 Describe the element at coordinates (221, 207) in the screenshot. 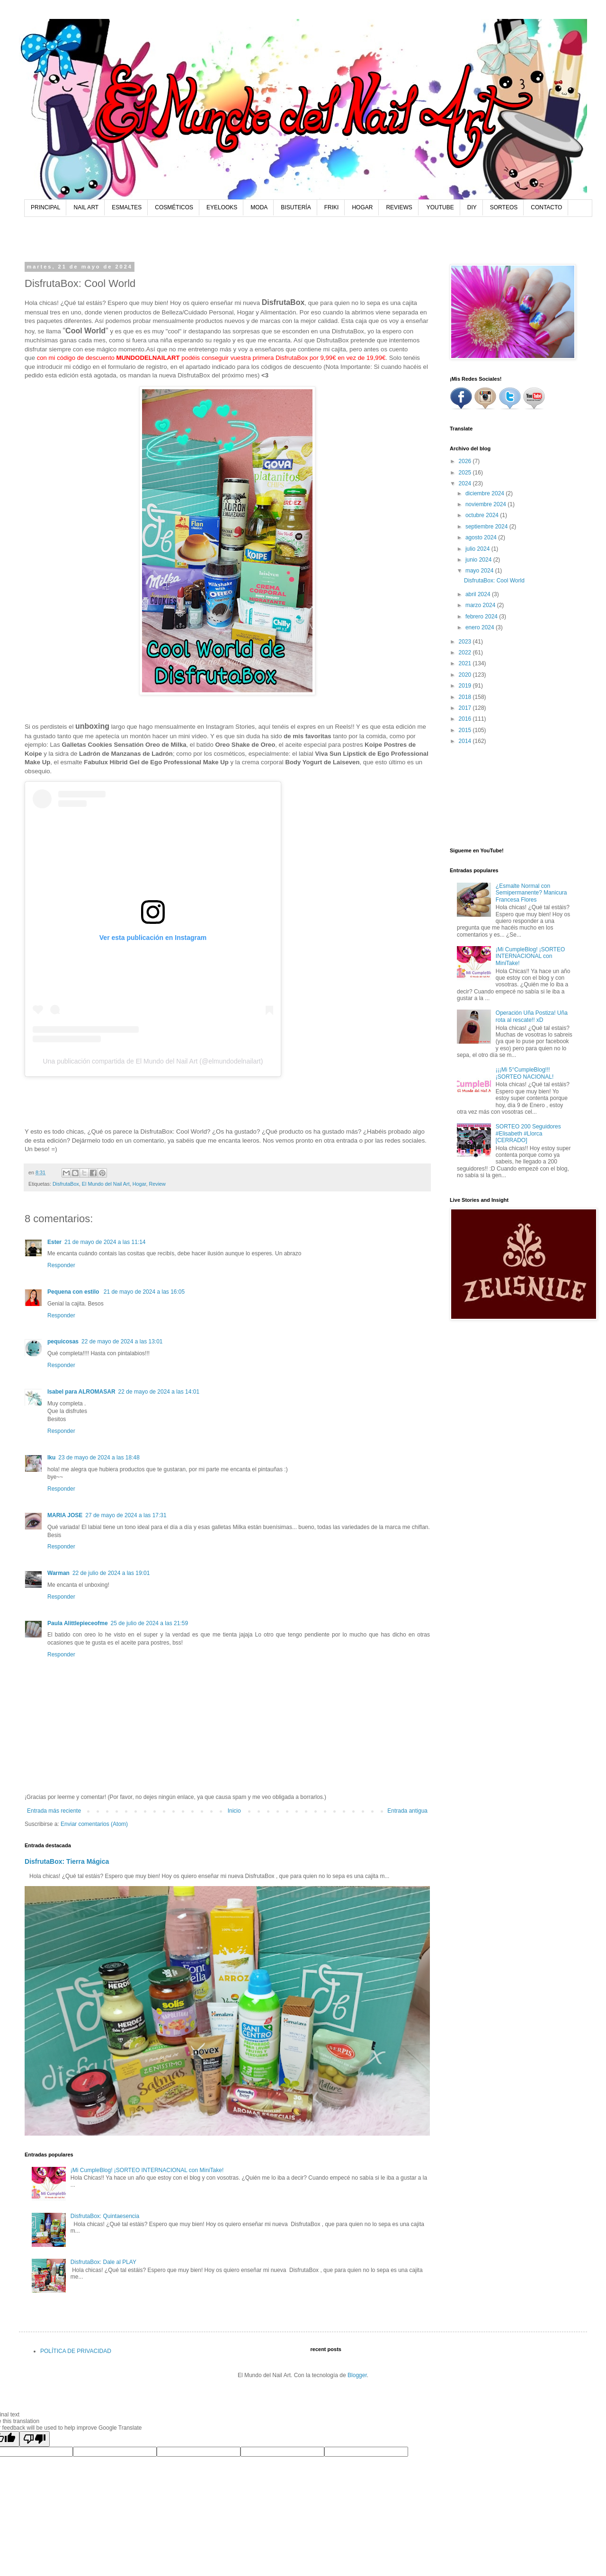

I see `EYELOOKS` at that location.